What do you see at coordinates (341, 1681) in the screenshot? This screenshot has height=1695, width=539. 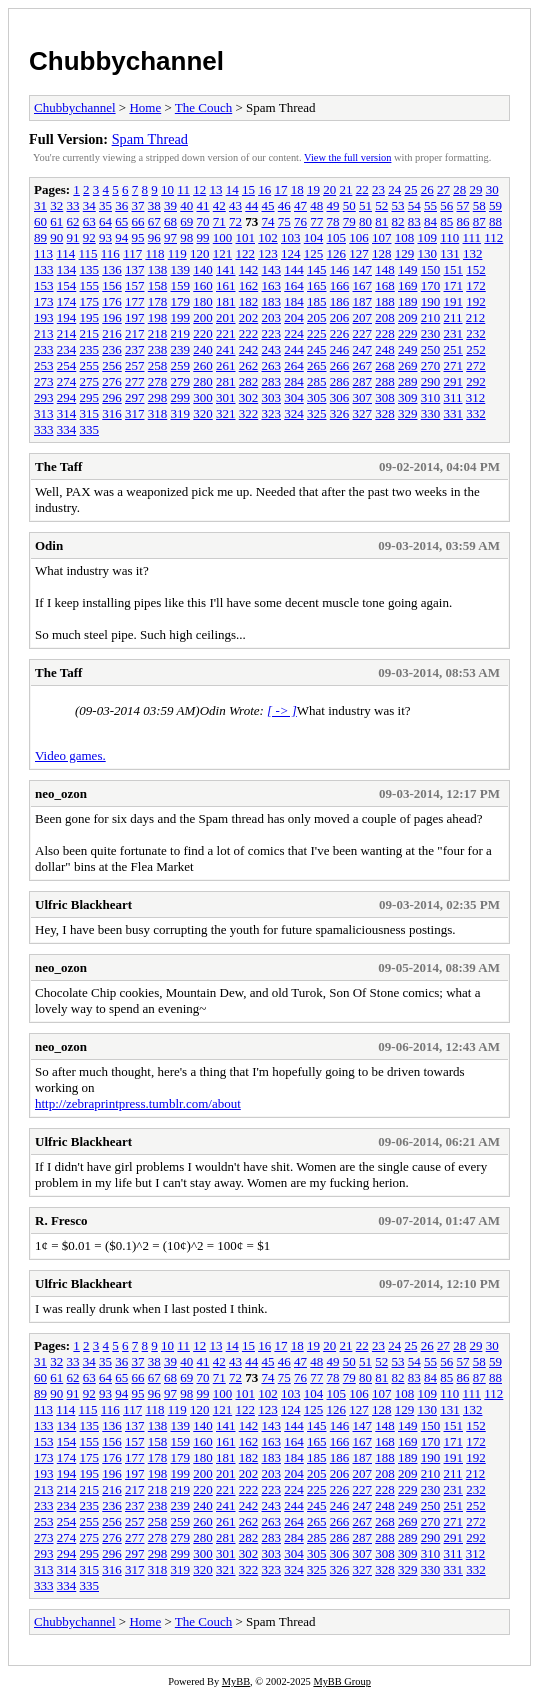 I see `MyBB Group` at bounding box center [341, 1681].